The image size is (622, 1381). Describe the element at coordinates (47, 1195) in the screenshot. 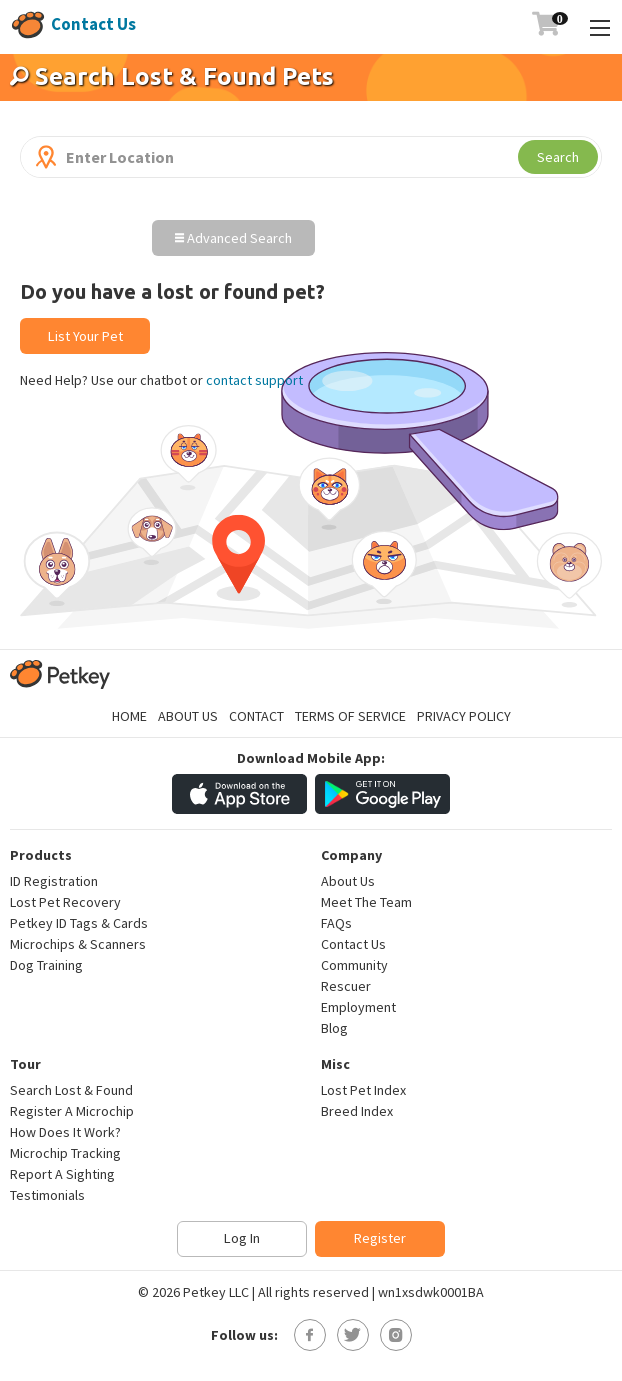

I see `Testimonials` at that location.